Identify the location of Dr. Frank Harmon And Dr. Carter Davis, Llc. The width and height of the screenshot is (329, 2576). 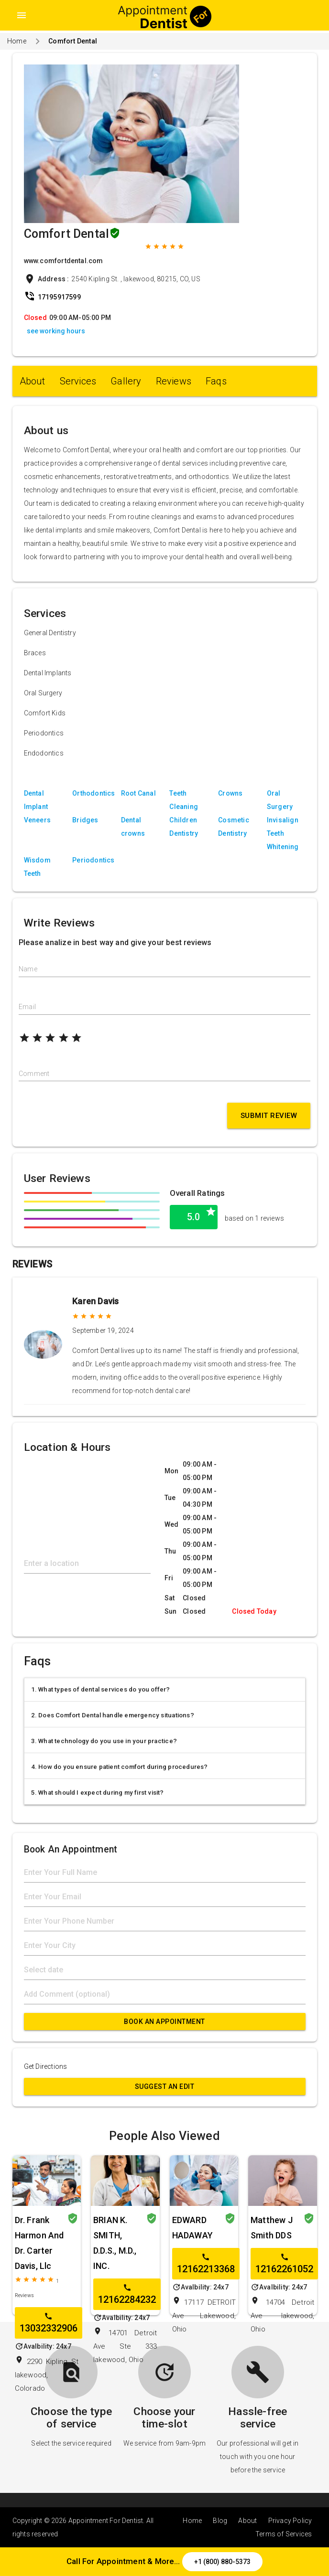
(39, 2243).